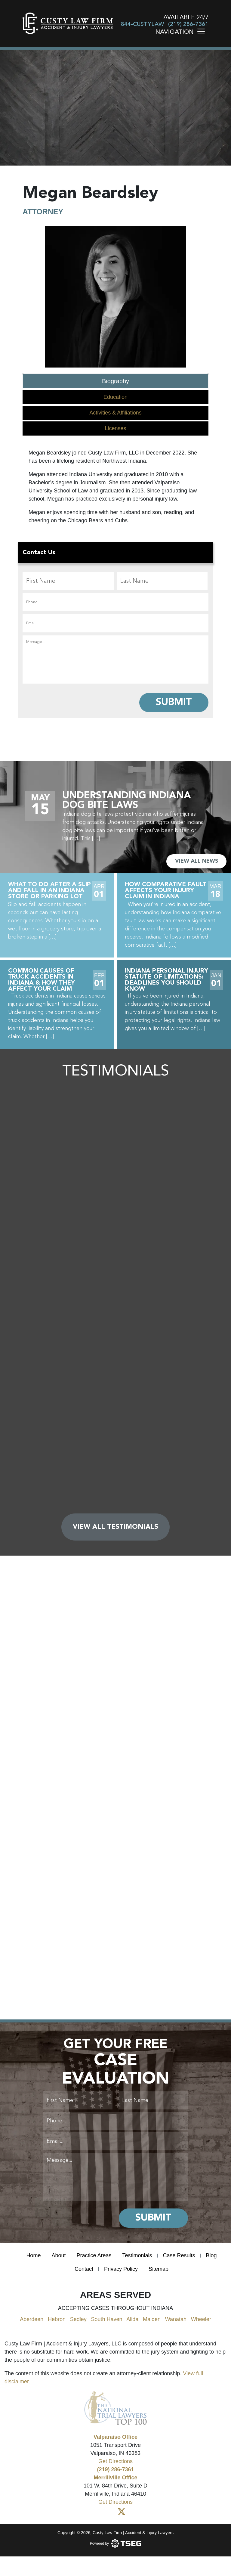 This screenshot has width=231, height=2576. What do you see at coordinates (68, 23) in the screenshot?
I see `[main logo]` at bounding box center [68, 23].